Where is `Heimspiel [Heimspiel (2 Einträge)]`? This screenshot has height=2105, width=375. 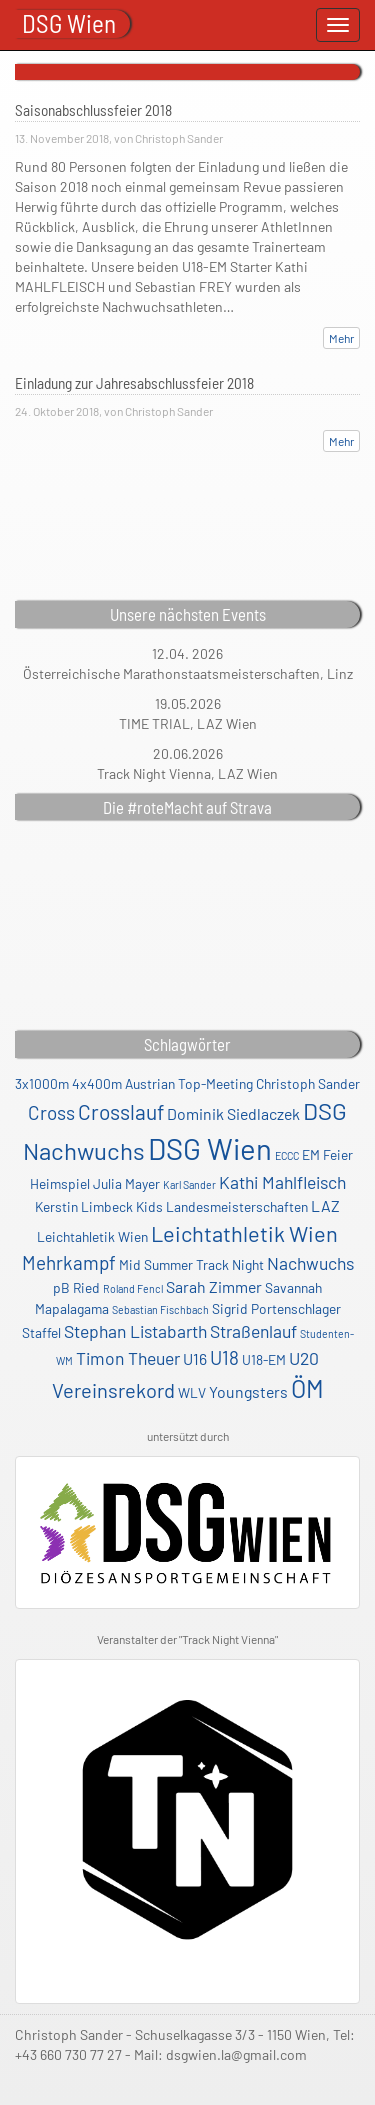
Heimspiel [Heimspiel (2 Einträge)] is located at coordinates (60, 1183).